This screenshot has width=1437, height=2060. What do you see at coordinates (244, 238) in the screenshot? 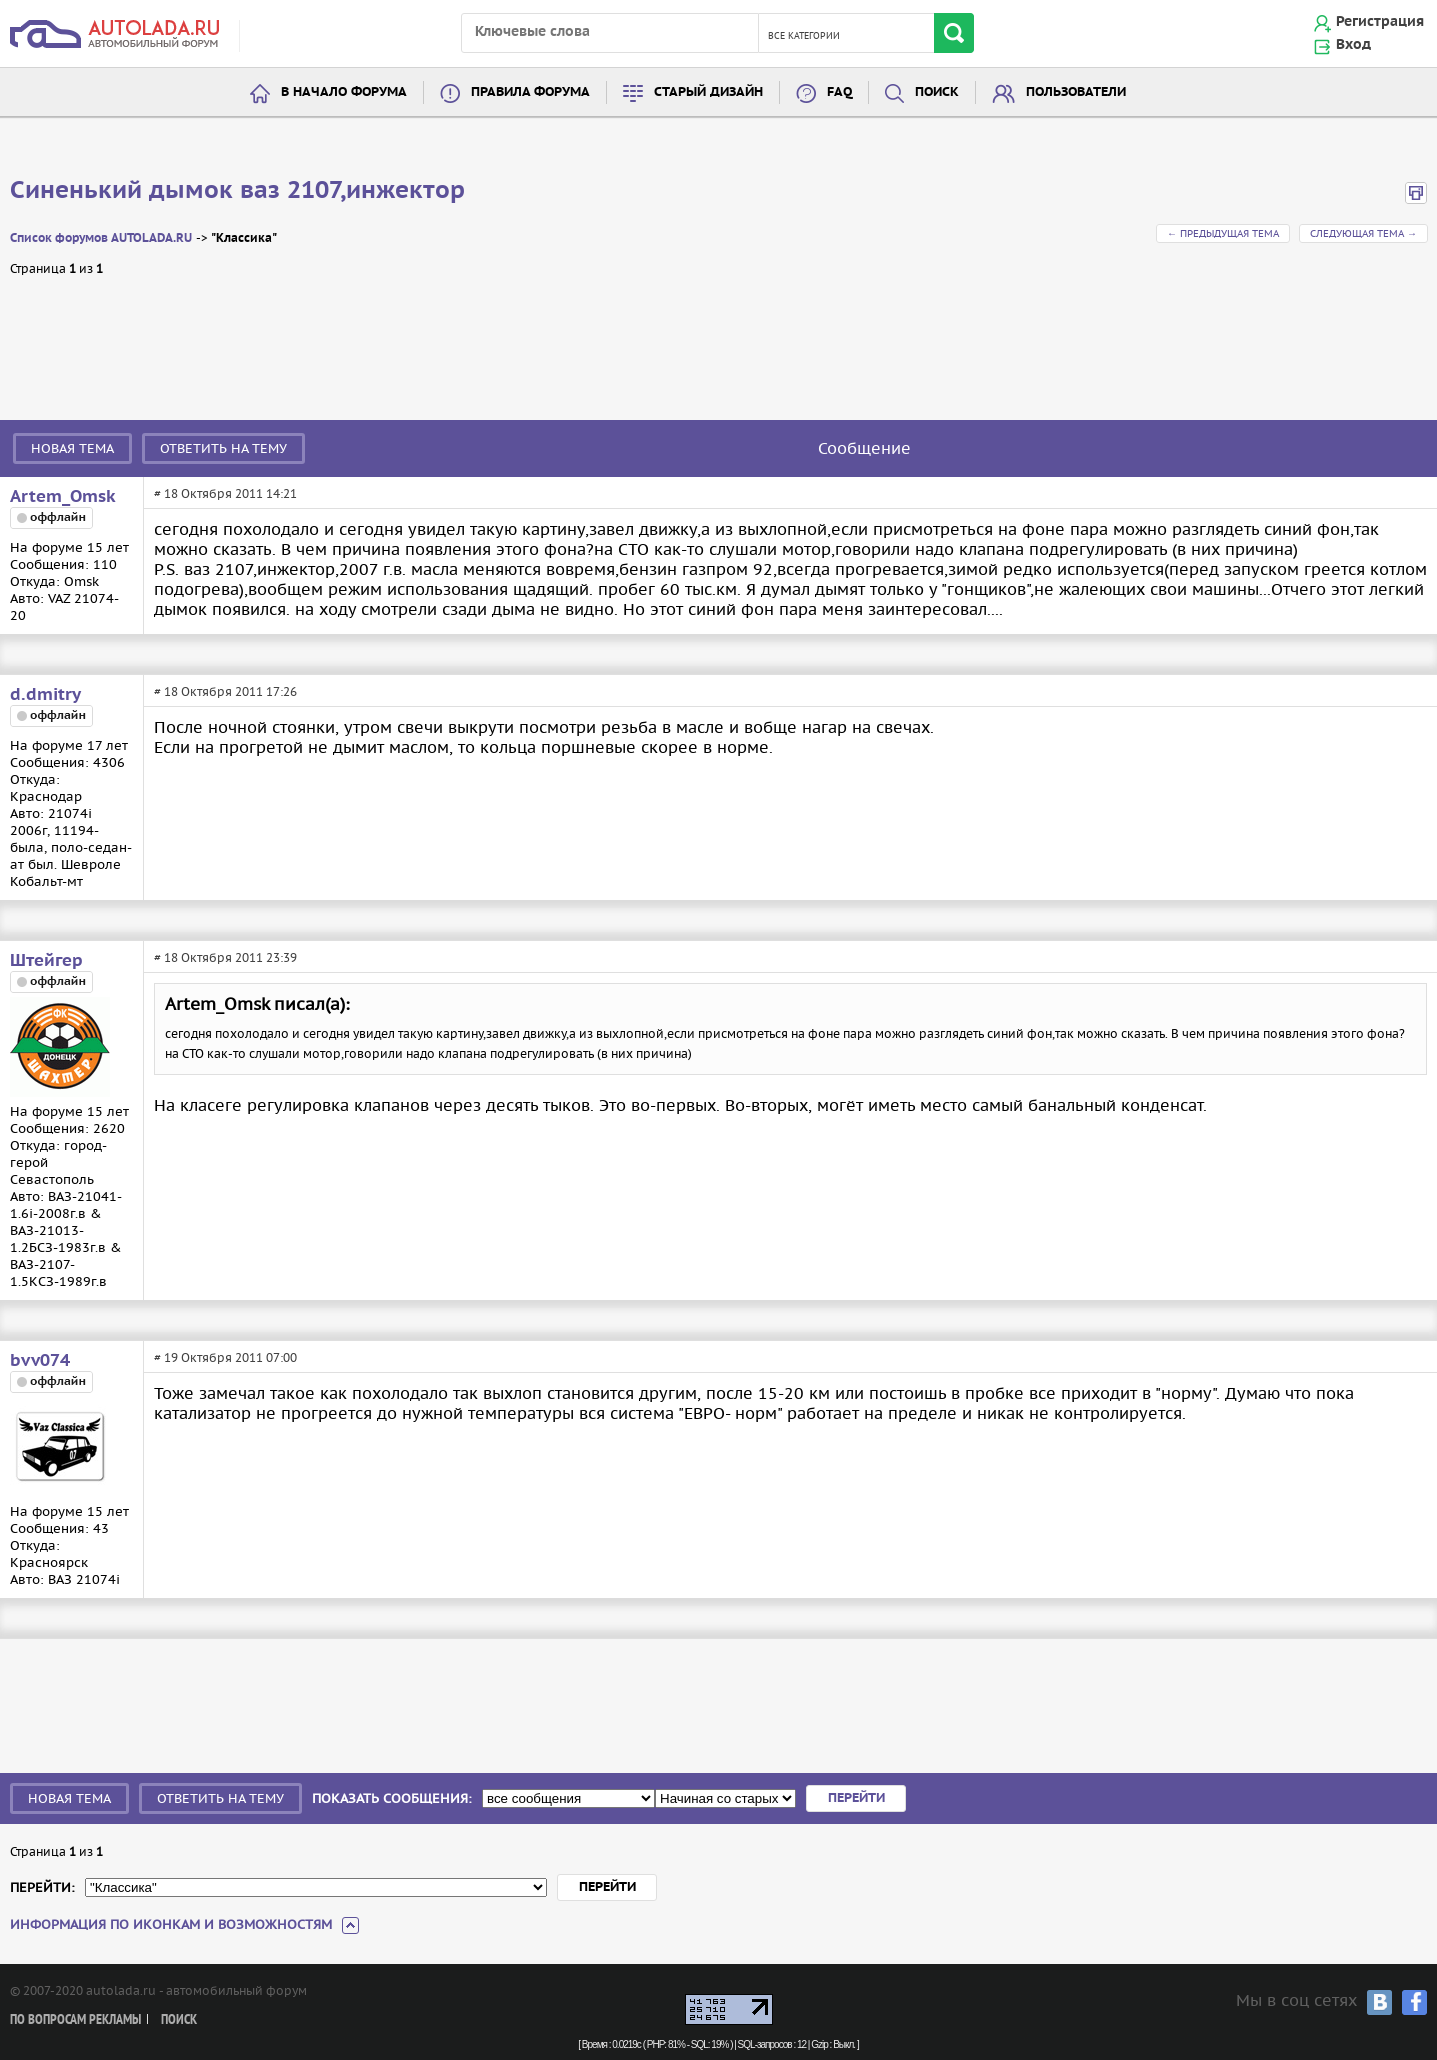
I see `"Классика"` at bounding box center [244, 238].